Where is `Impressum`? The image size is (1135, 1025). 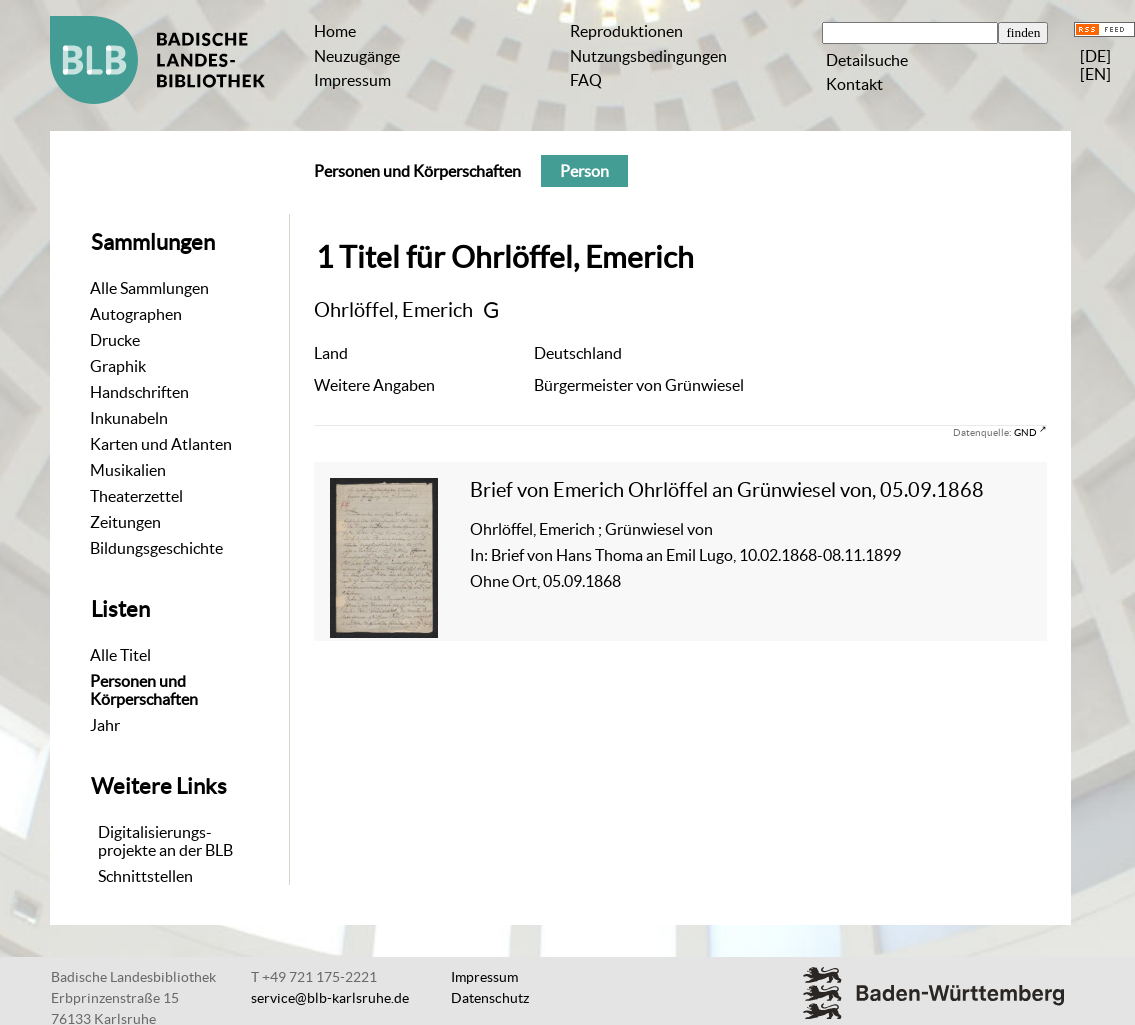 Impressum is located at coordinates (352, 80).